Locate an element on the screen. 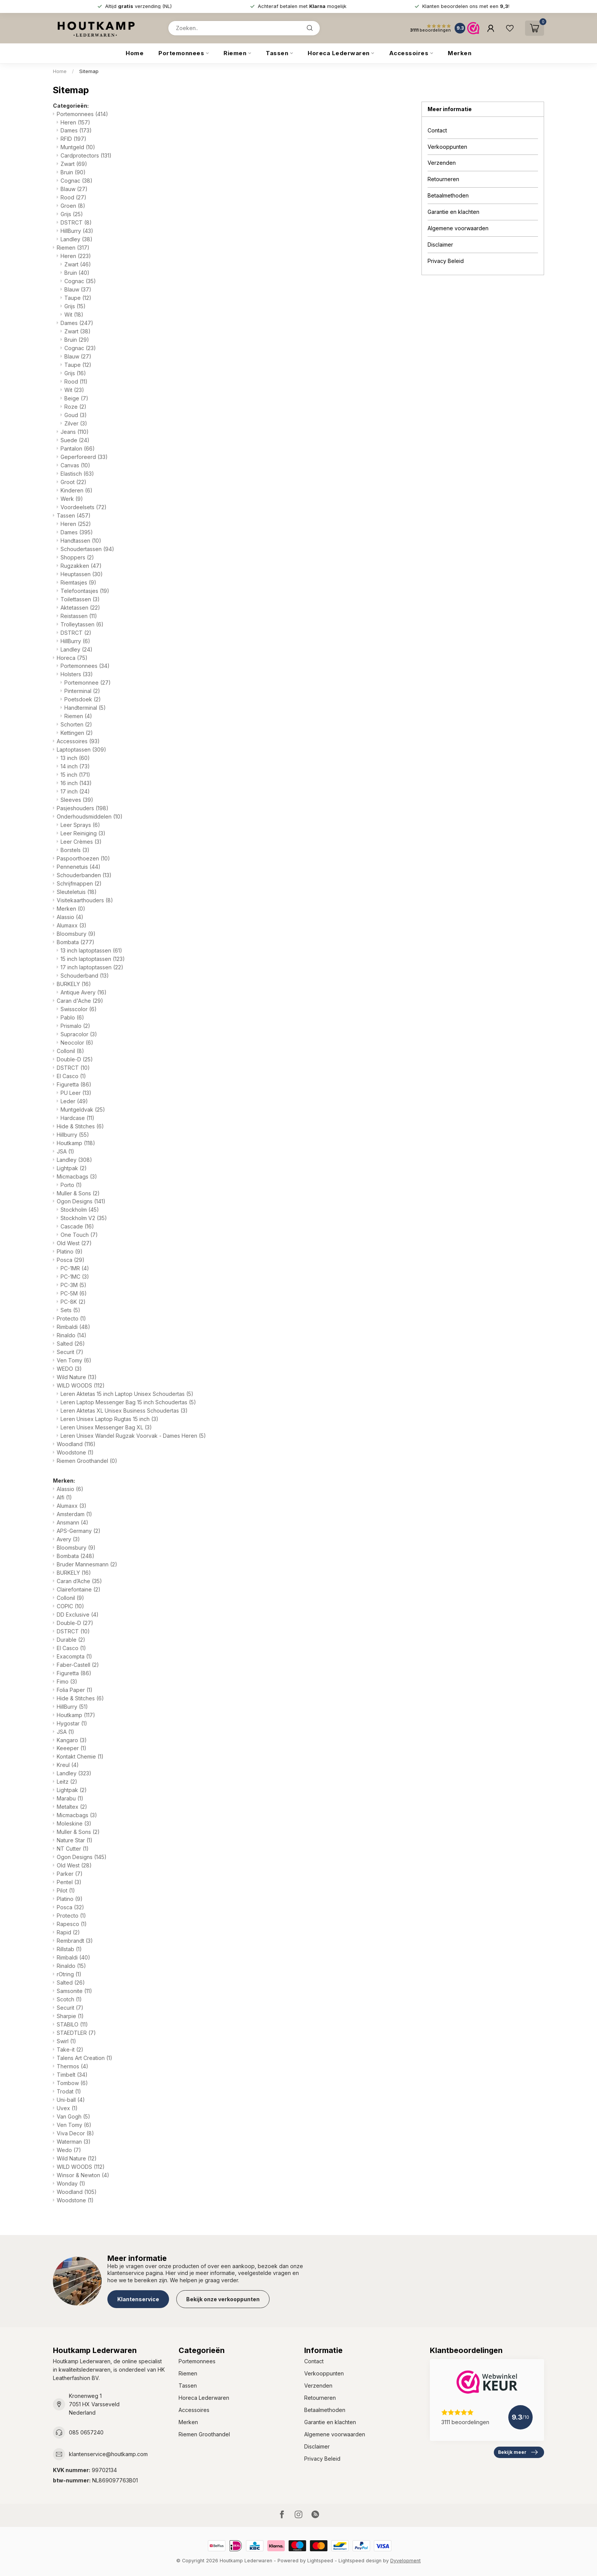 The image size is (597, 2576). Waterman is located at coordinates (74, 2141).